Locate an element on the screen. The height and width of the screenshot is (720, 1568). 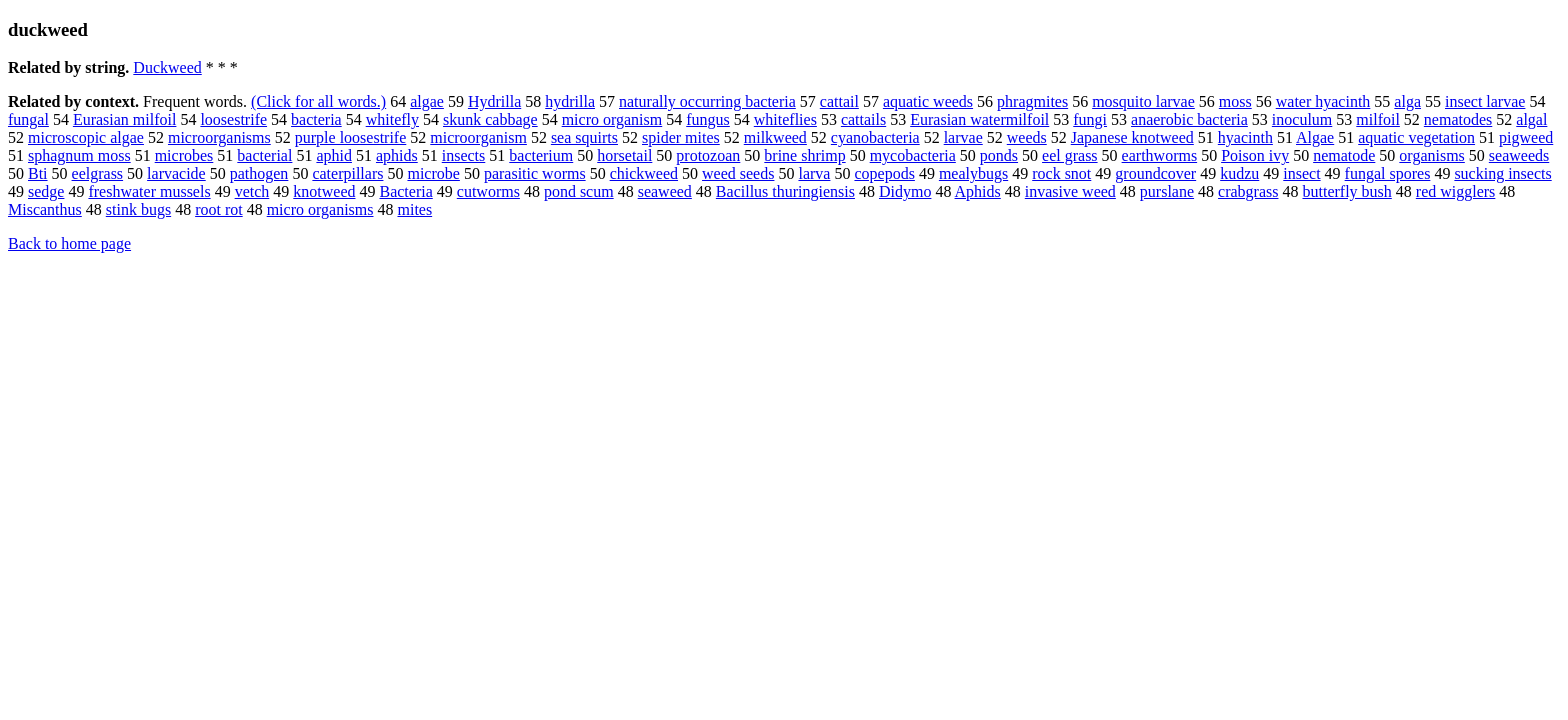
aquatic vegetation is located at coordinates (1416, 137).